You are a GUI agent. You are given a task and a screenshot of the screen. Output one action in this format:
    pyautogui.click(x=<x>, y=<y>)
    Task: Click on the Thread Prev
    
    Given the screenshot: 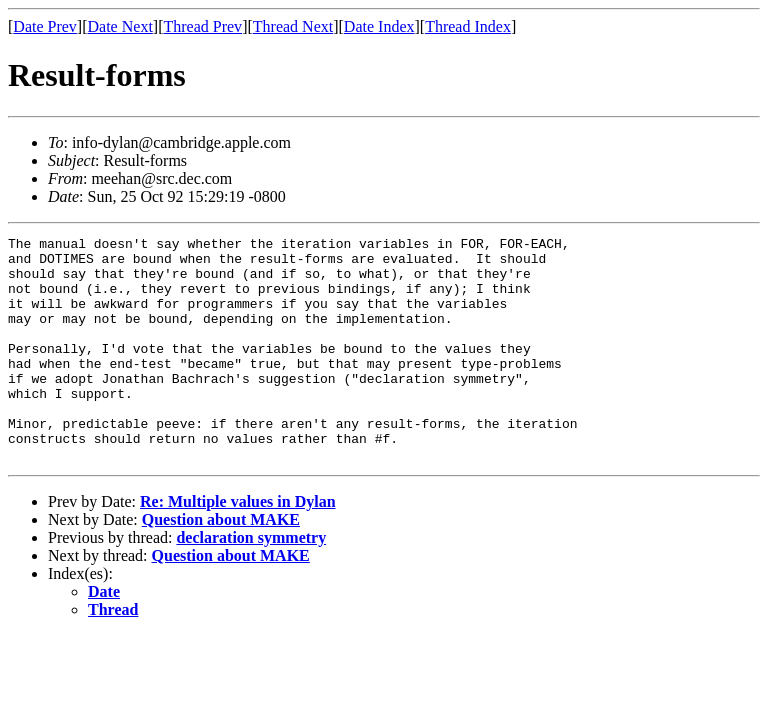 What is the action you would take?
    pyautogui.click(x=202, y=26)
    